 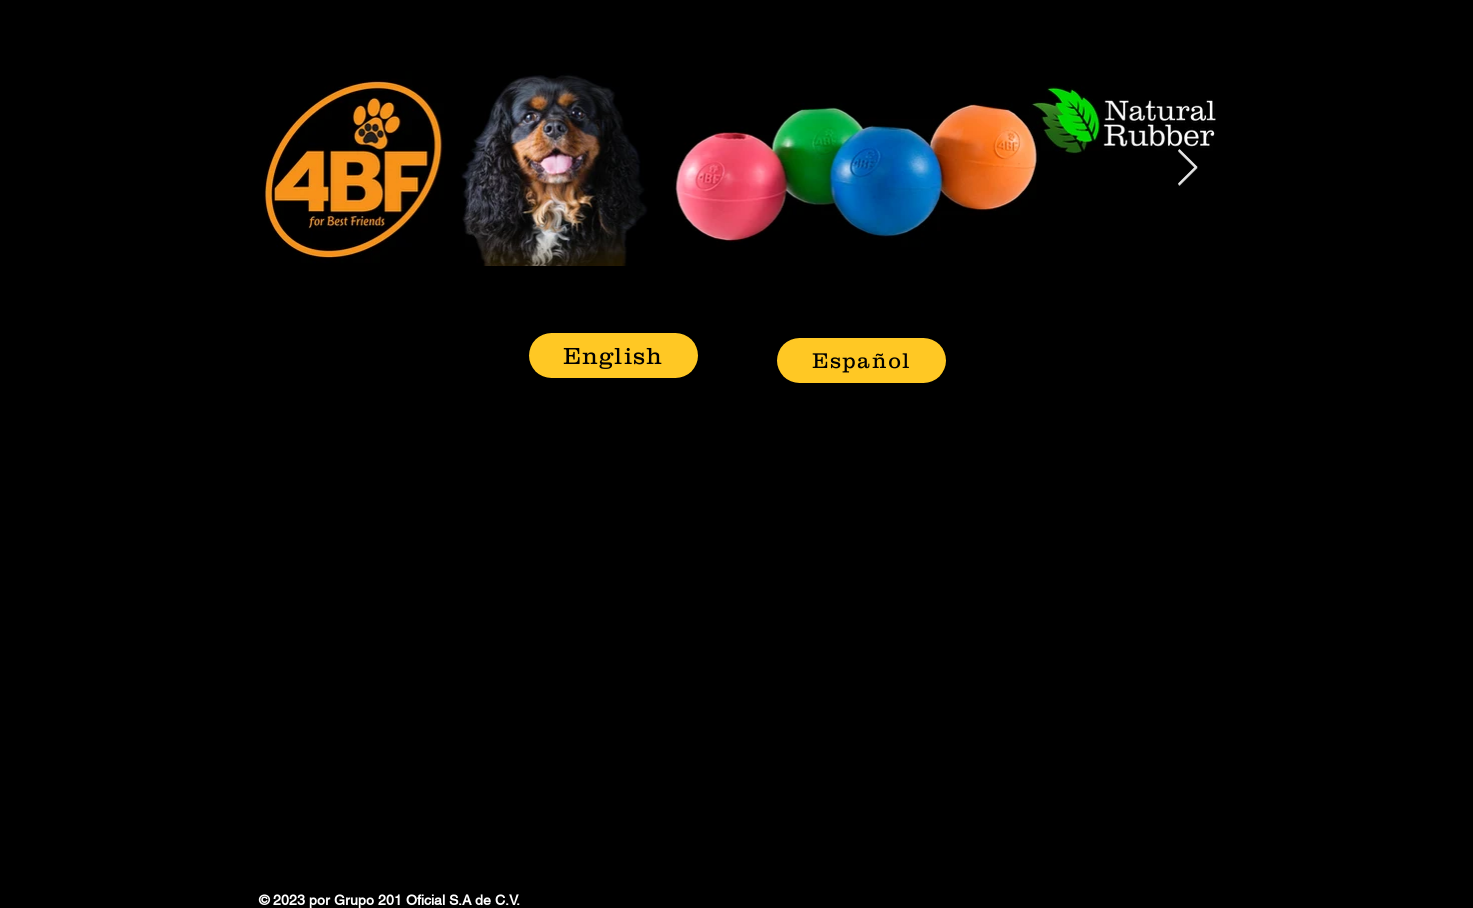 I want to click on [Next Item], so click(x=1187, y=168).